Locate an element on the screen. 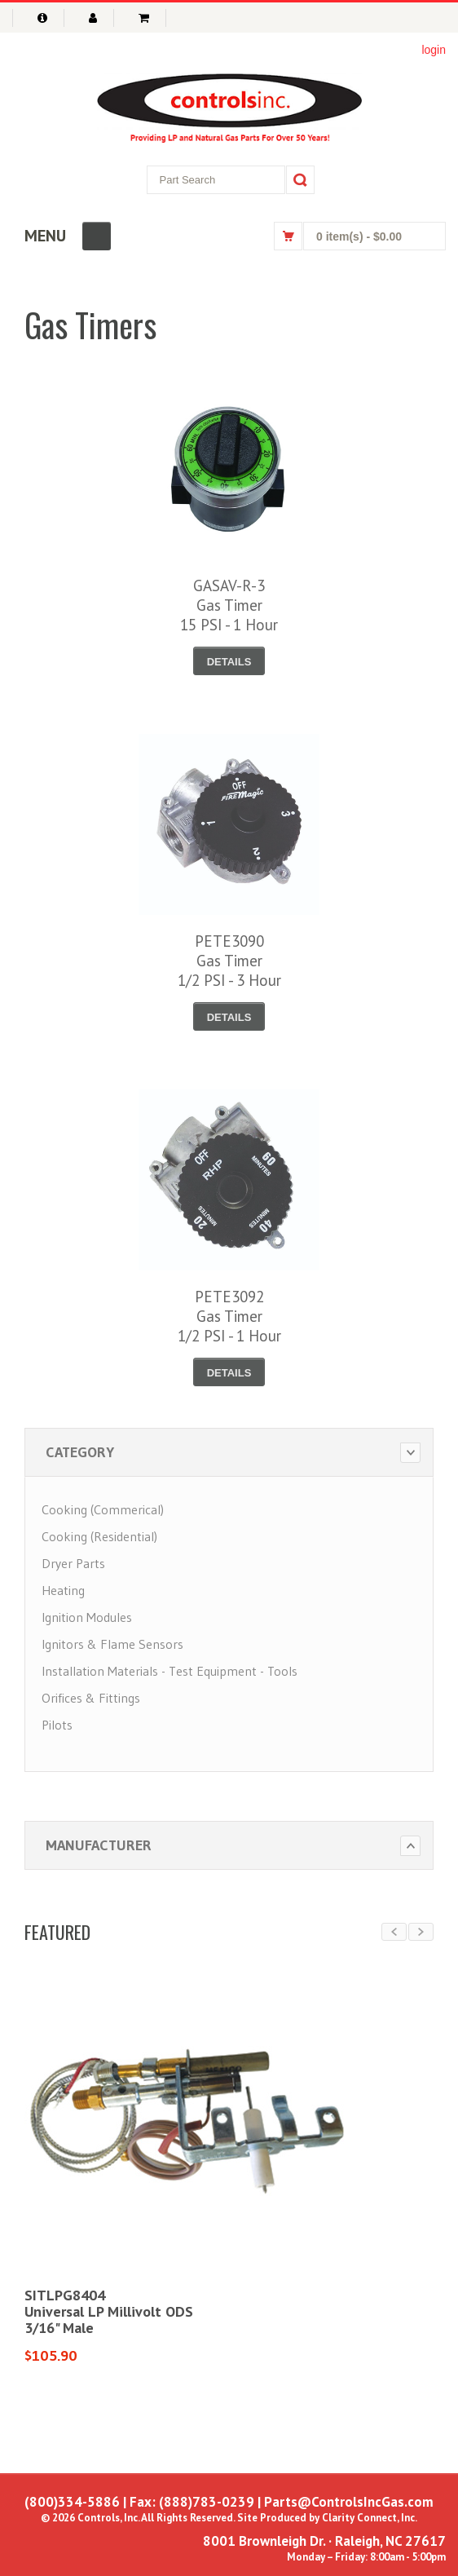 This screenshot has height=2576, width=458. (800)334-5886 is located at coordinates (72, 2502).